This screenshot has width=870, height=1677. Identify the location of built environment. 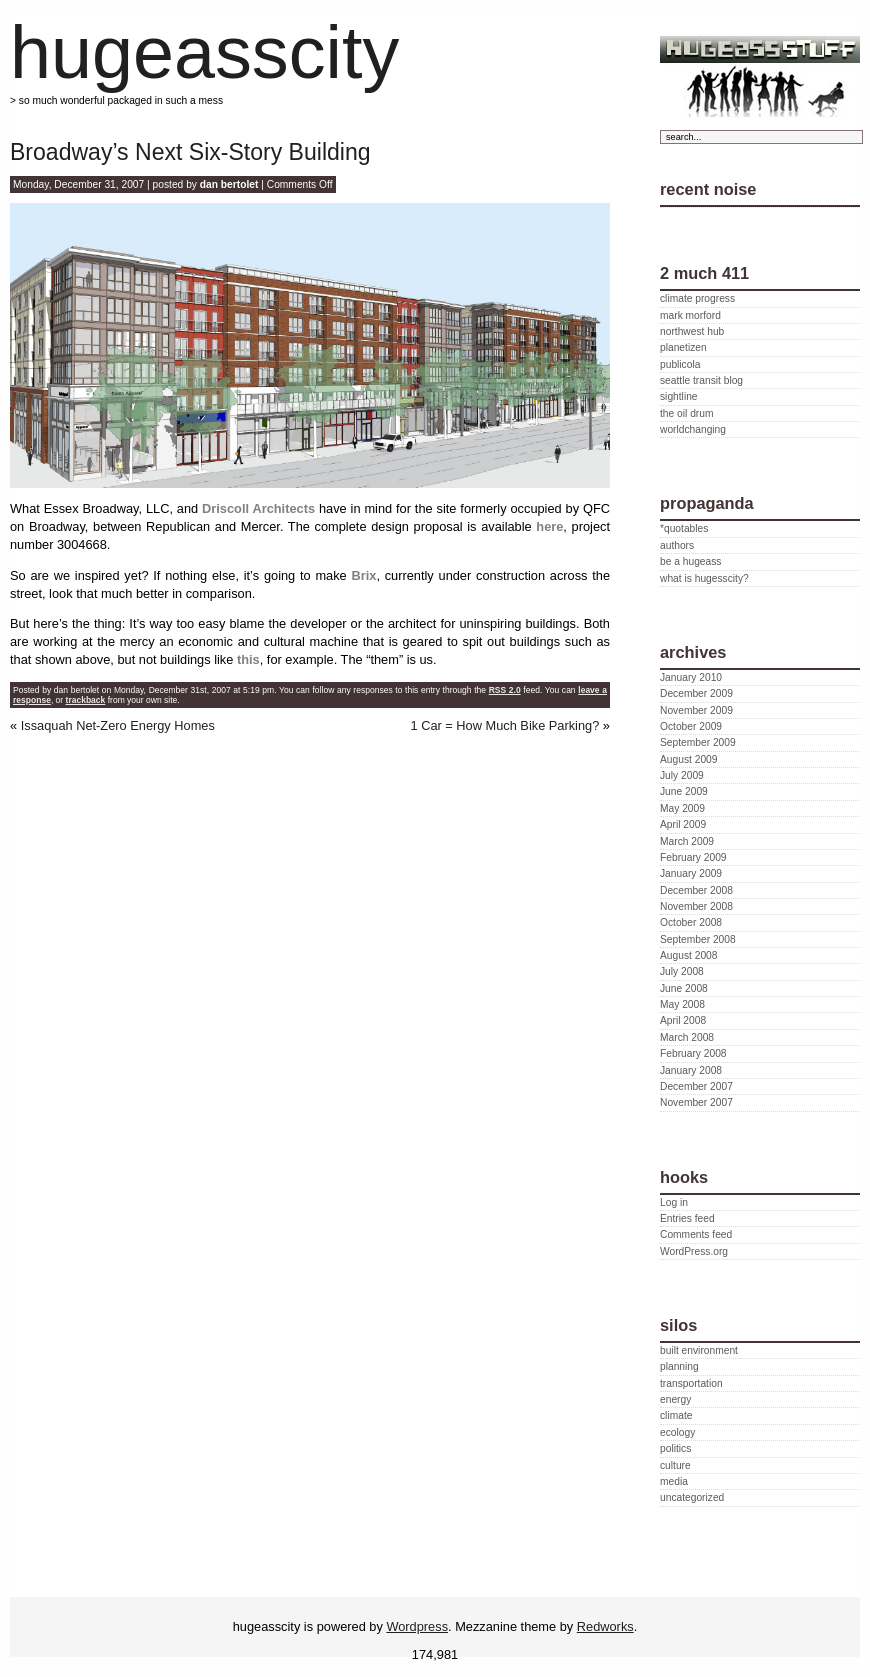
(699, 1350).